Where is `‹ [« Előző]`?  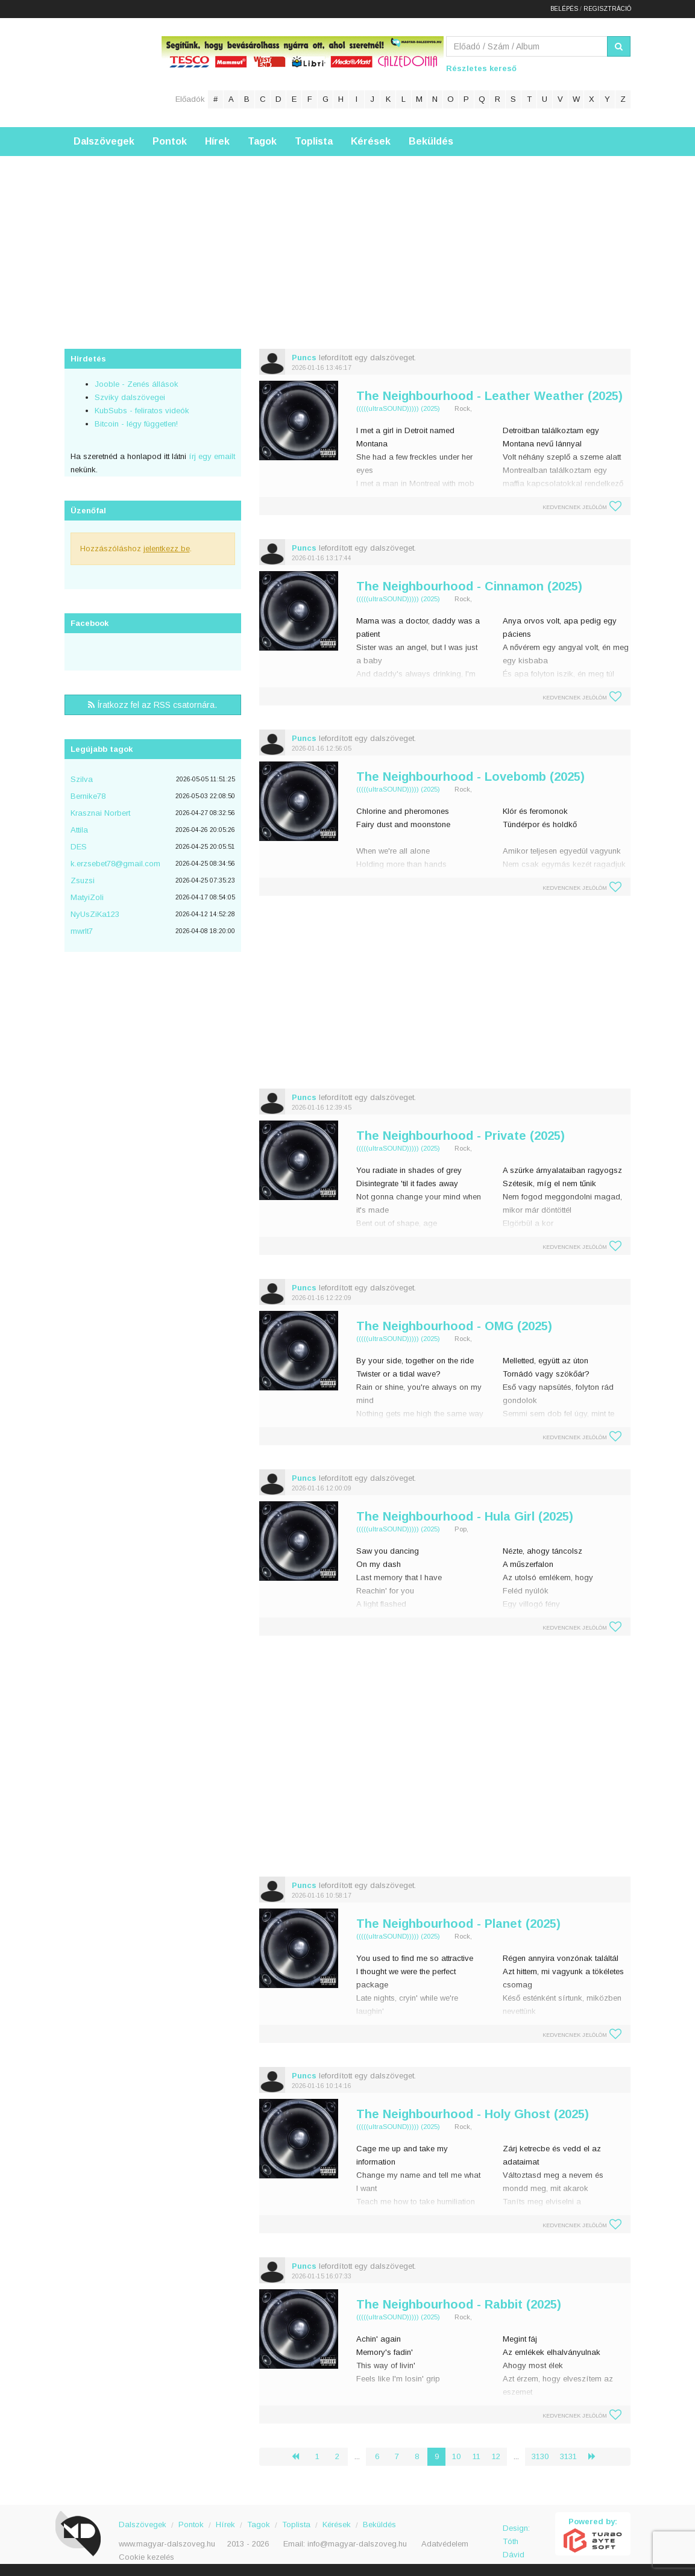
‹ [« Előző] is located at coordinates (300, 2456).